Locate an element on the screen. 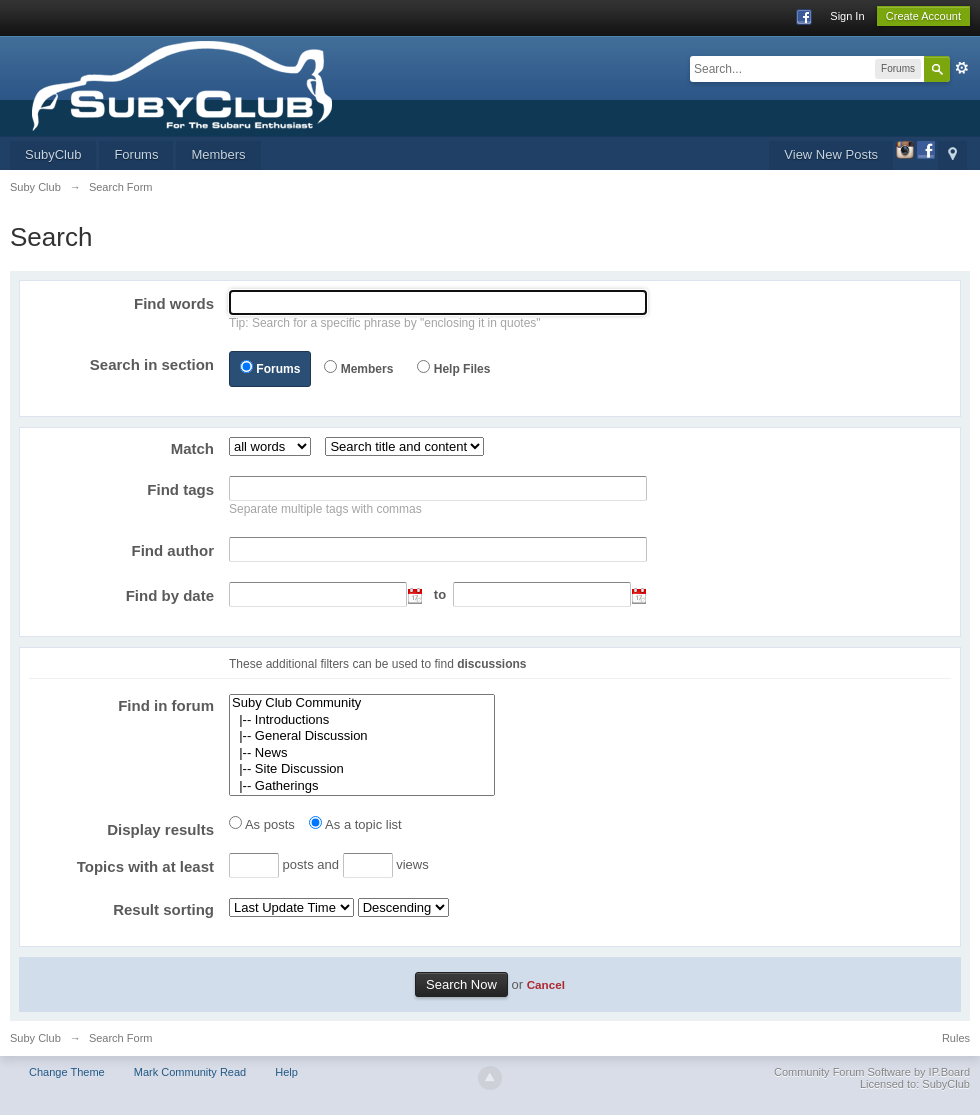 This screenshot has height=1115, width=980. Members is located at coordinates (218, 154).